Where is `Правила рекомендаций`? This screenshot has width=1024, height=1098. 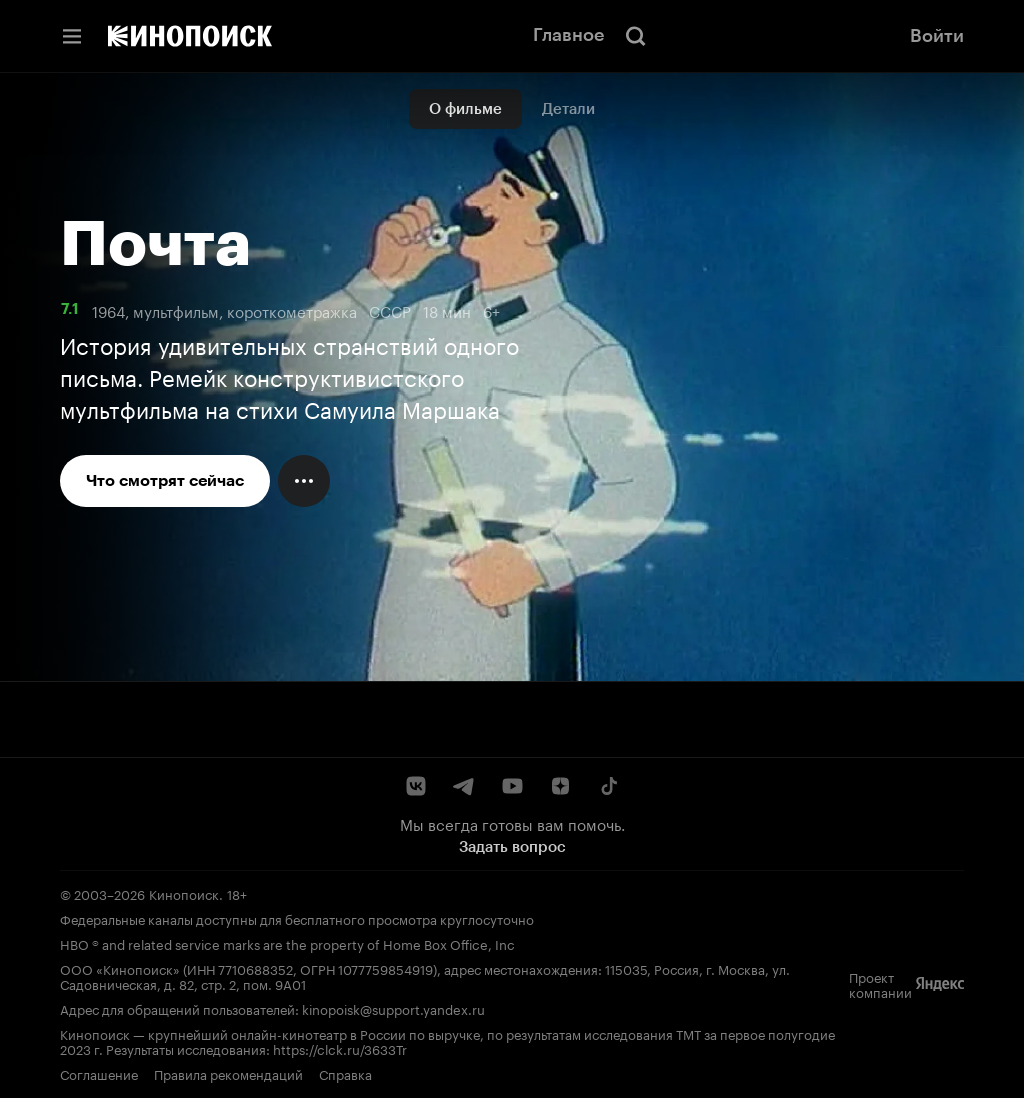 Правила рекомендаций is located at coordinates (228, 1073).